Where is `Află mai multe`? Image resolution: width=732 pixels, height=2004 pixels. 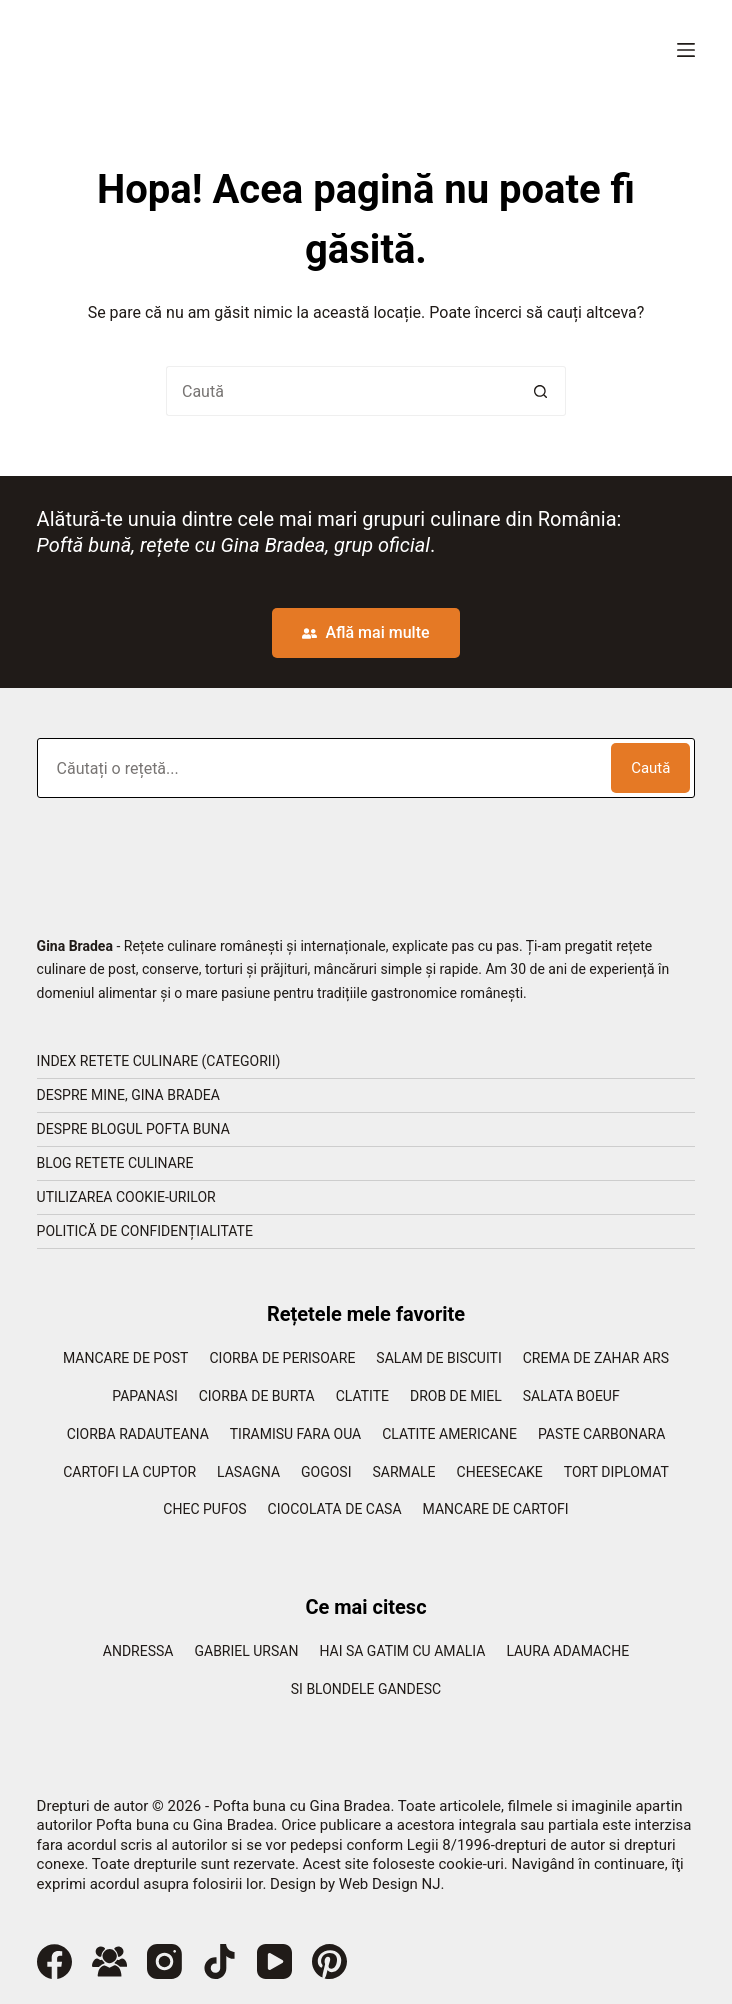
Află mai multe is located at coordinates (365, 632).